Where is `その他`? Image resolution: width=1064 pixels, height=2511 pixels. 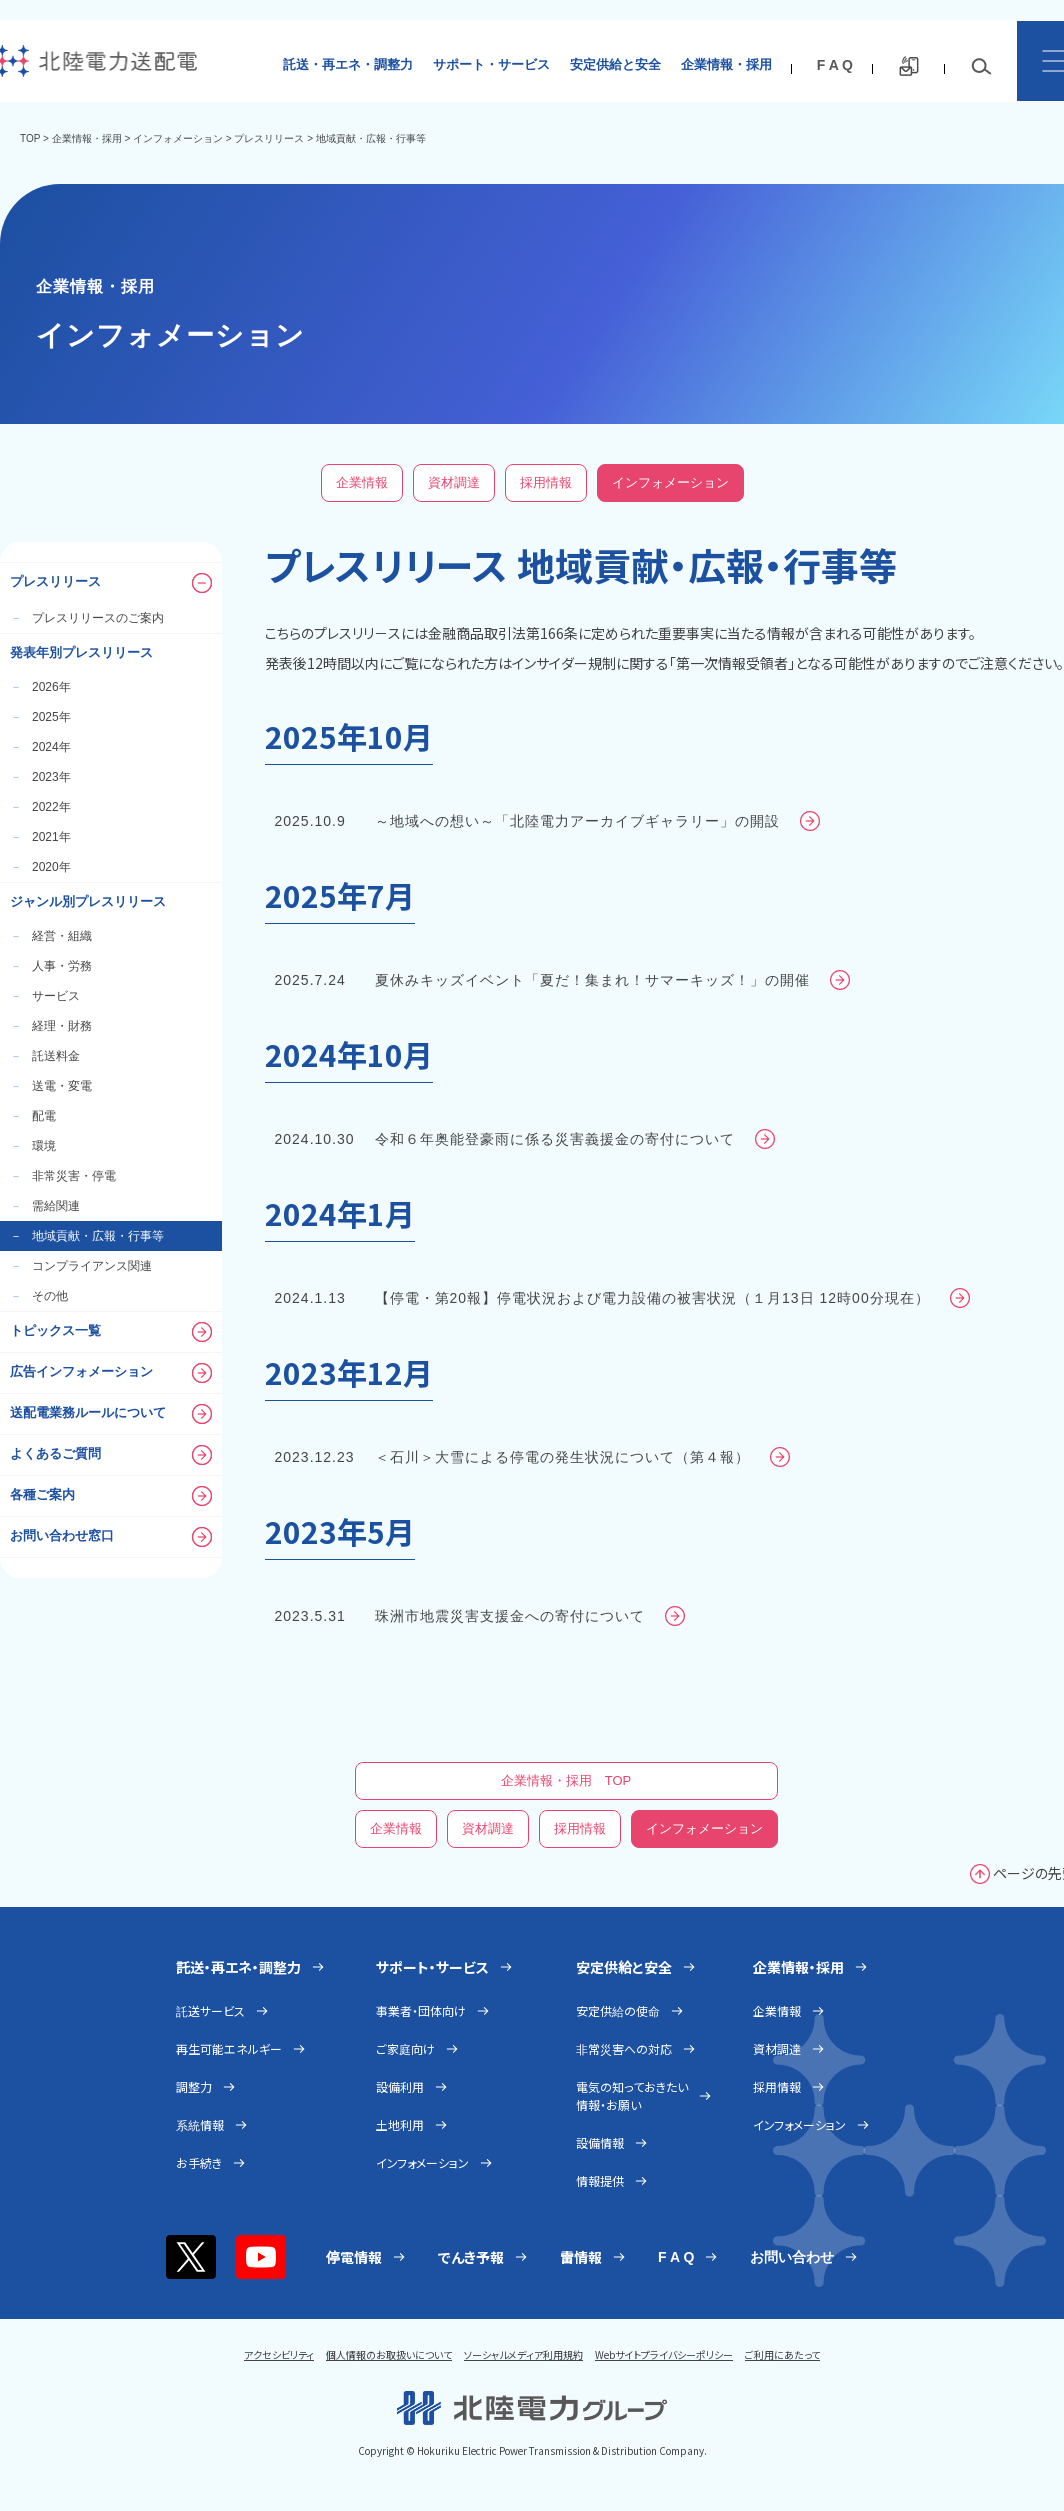 その他 is located at coordinates (39, 1296).